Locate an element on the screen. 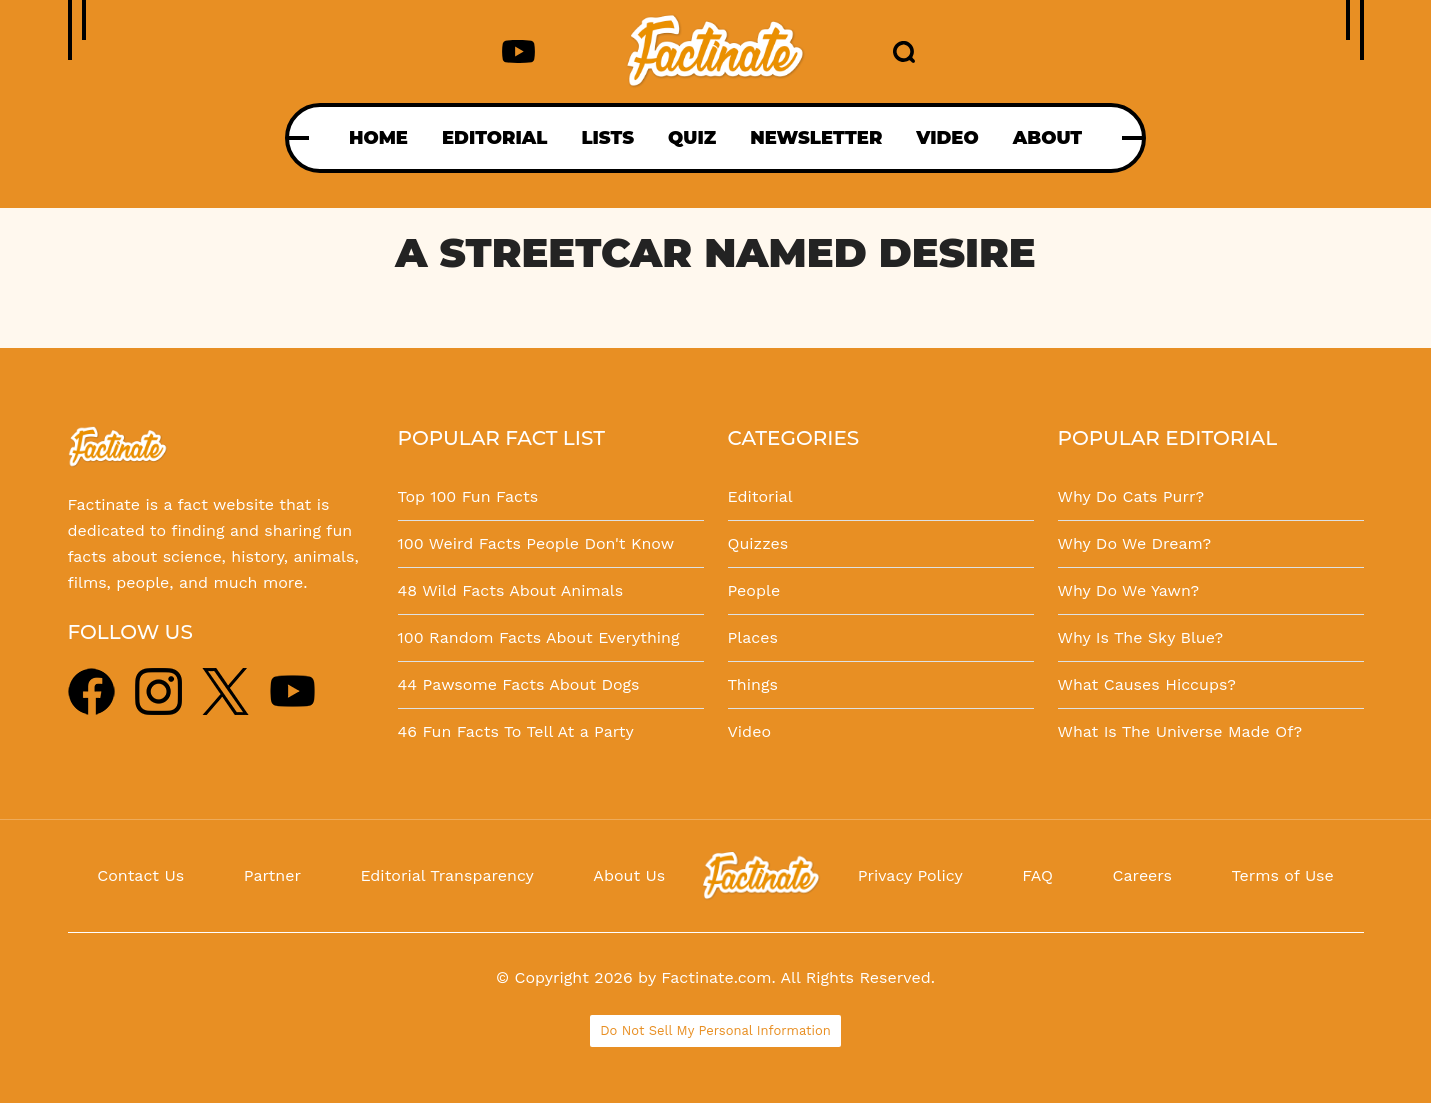  Why Do We Dream? is located at coordinates (1135, 543).